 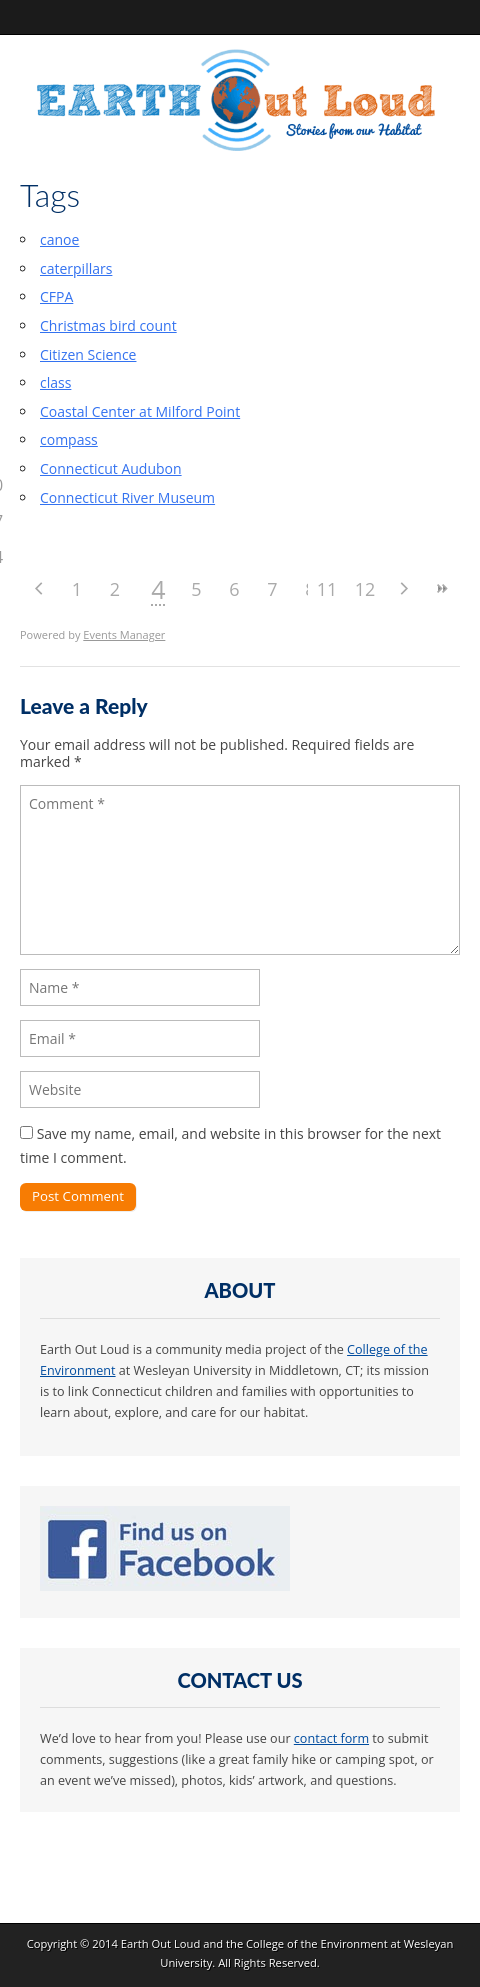 What do you see at coordinates (365, 589) in the screenshot?
I see `12` at bounding box center [365, 589].